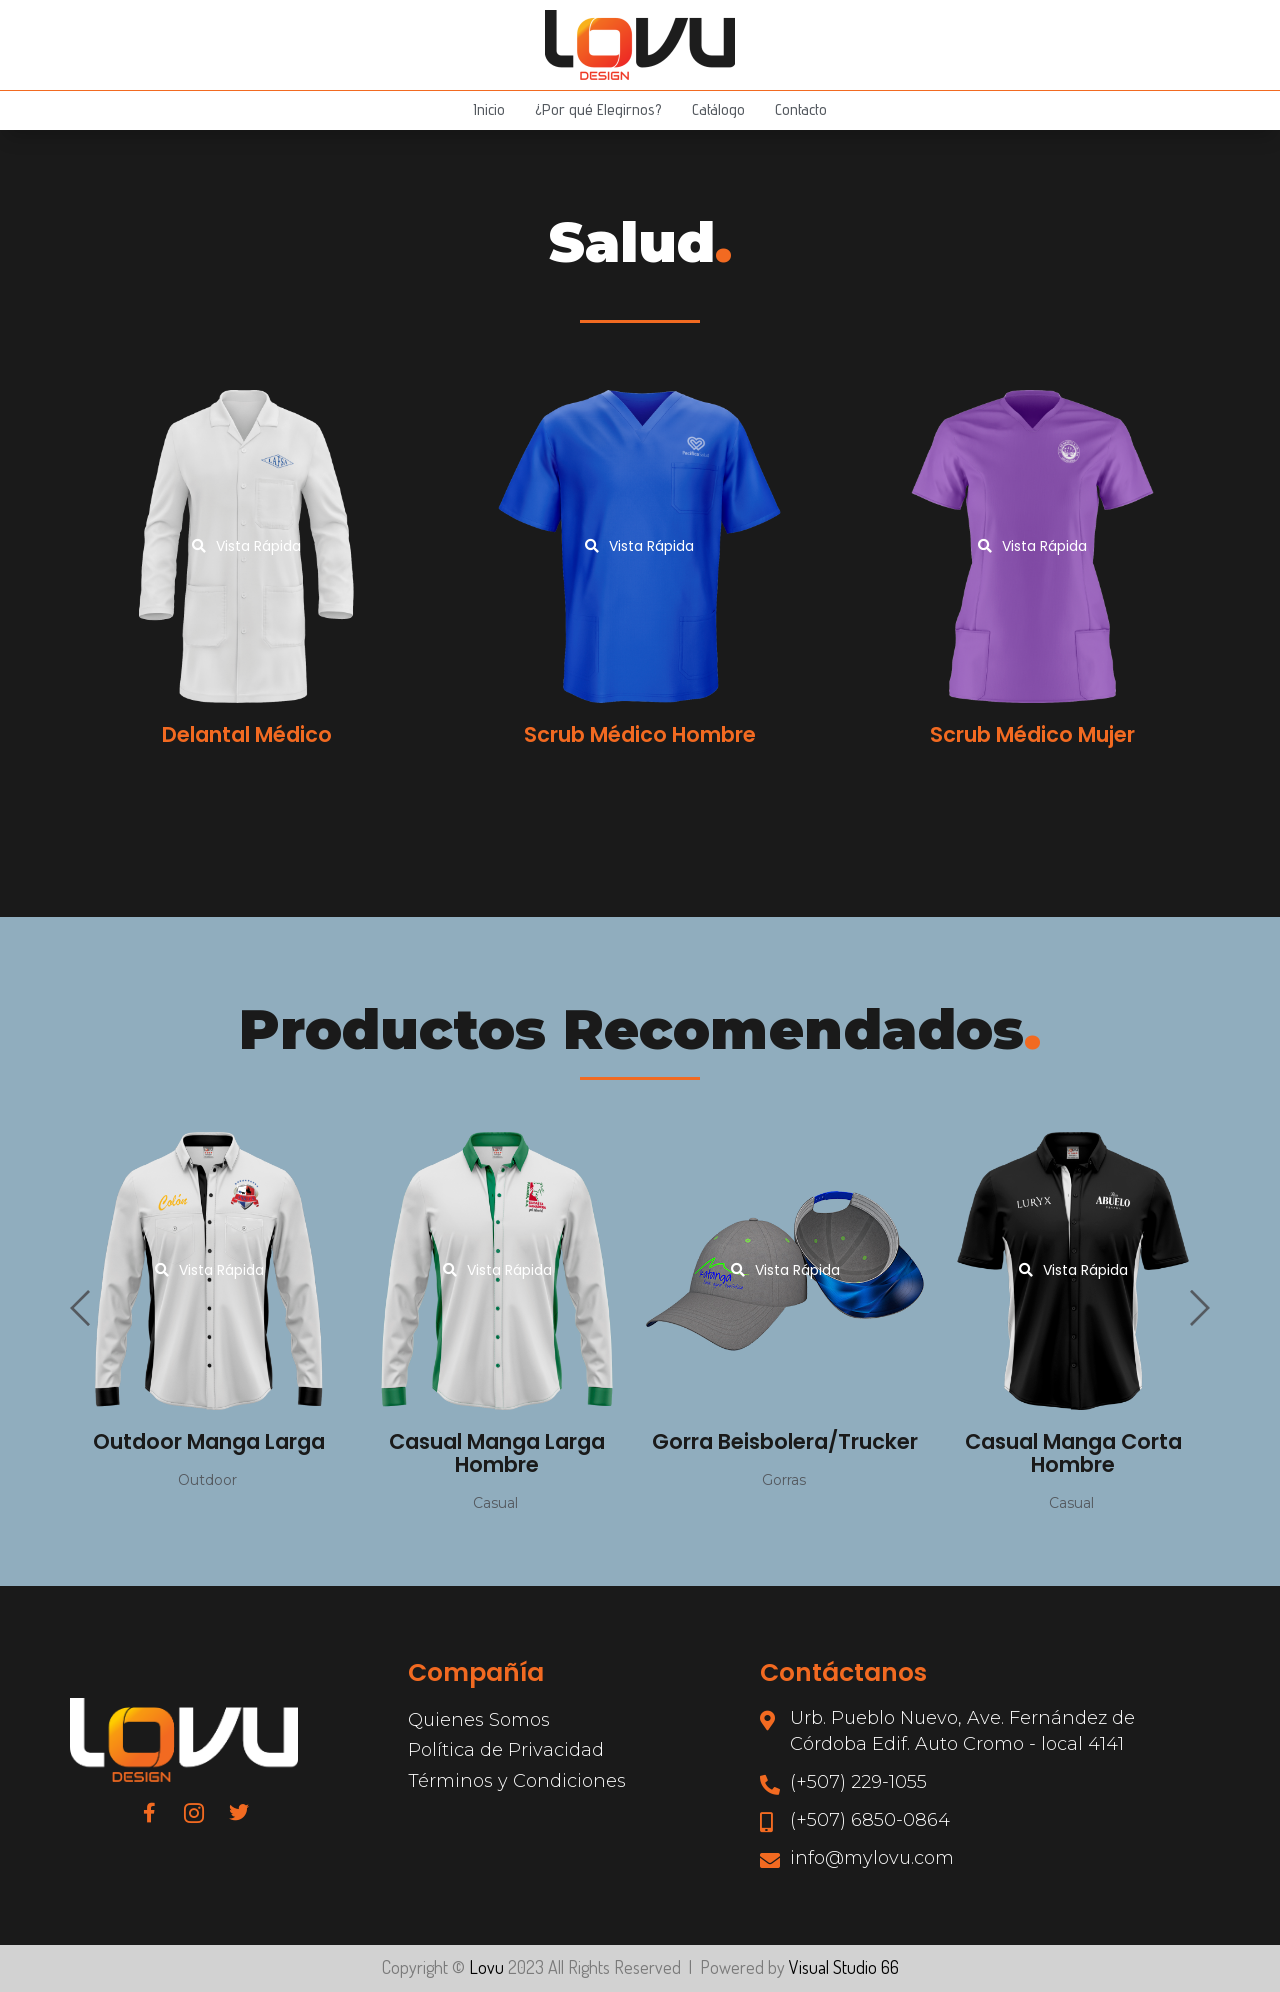  What do you see at coordinates (801, 109) in the screenshot?
I see `Contacto` at bounding box center [801, 109].